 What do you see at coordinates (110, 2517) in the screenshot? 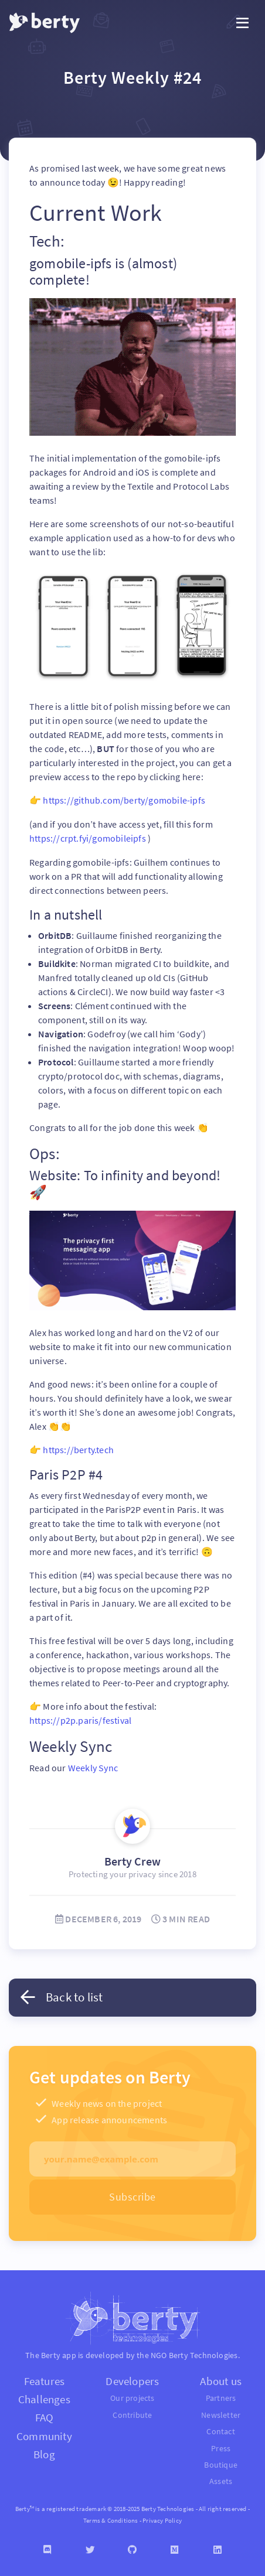
I see `Terms & Conditions` at bounding box center [110, 2517].